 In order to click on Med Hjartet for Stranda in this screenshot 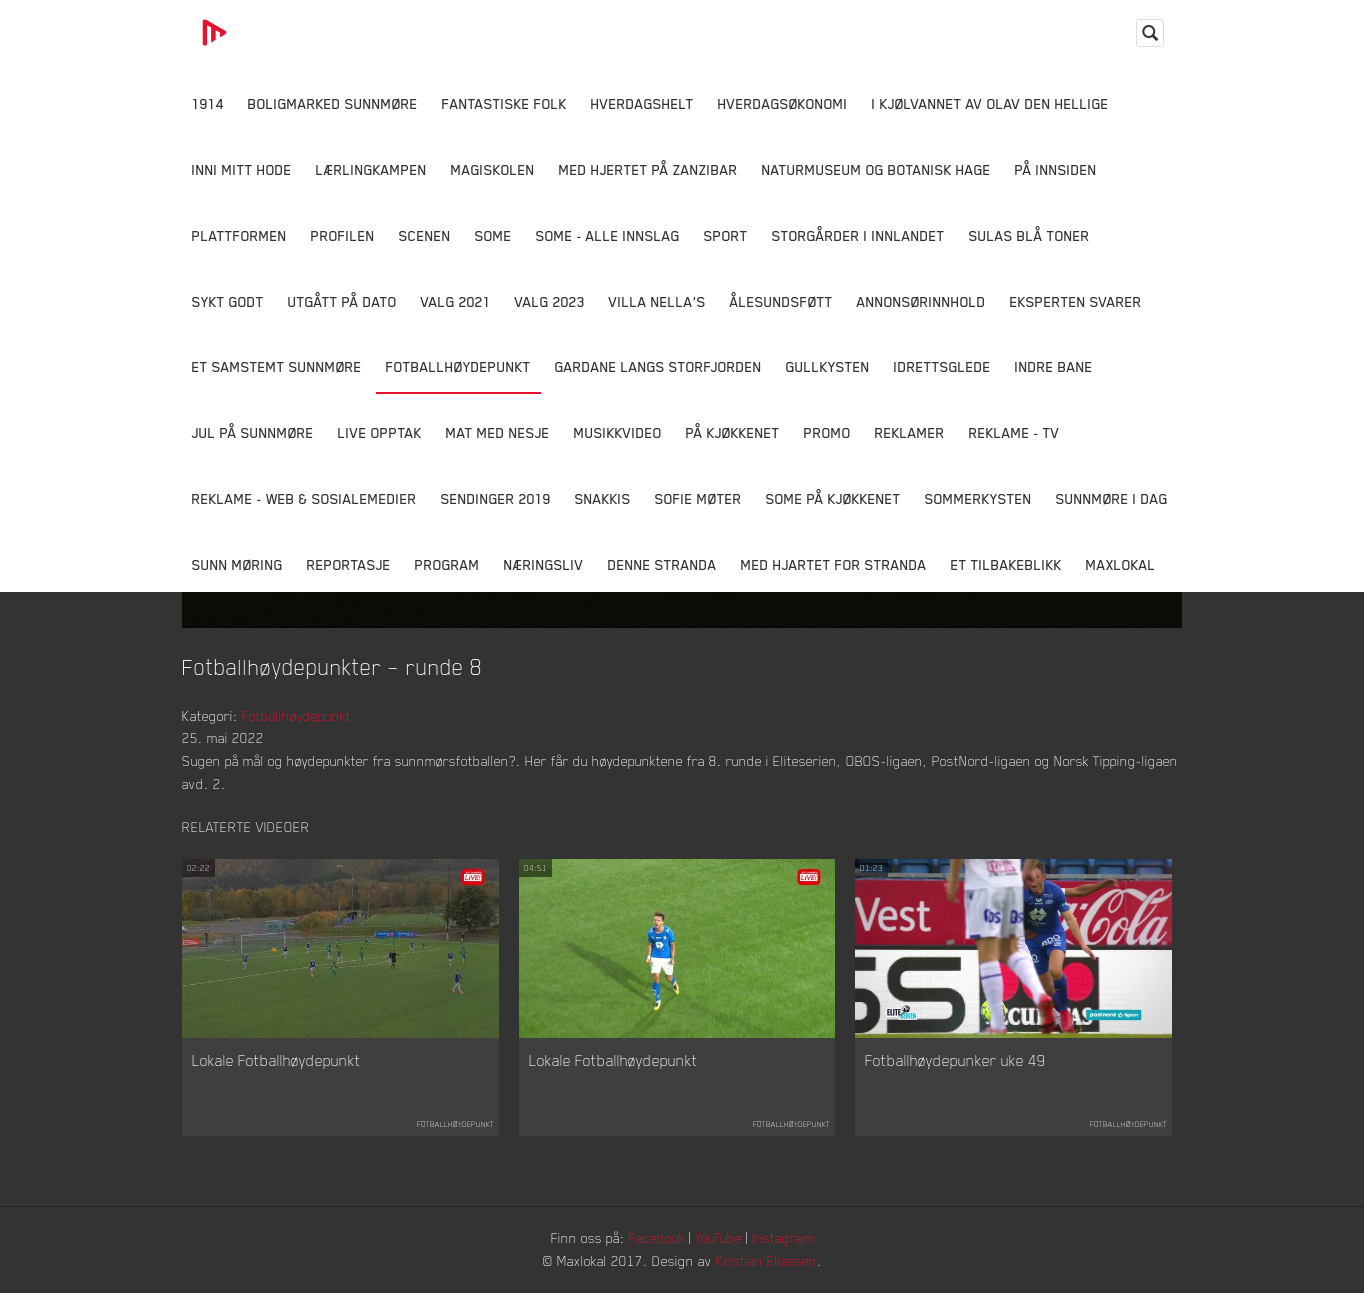, I will do `click(834, 564)`.